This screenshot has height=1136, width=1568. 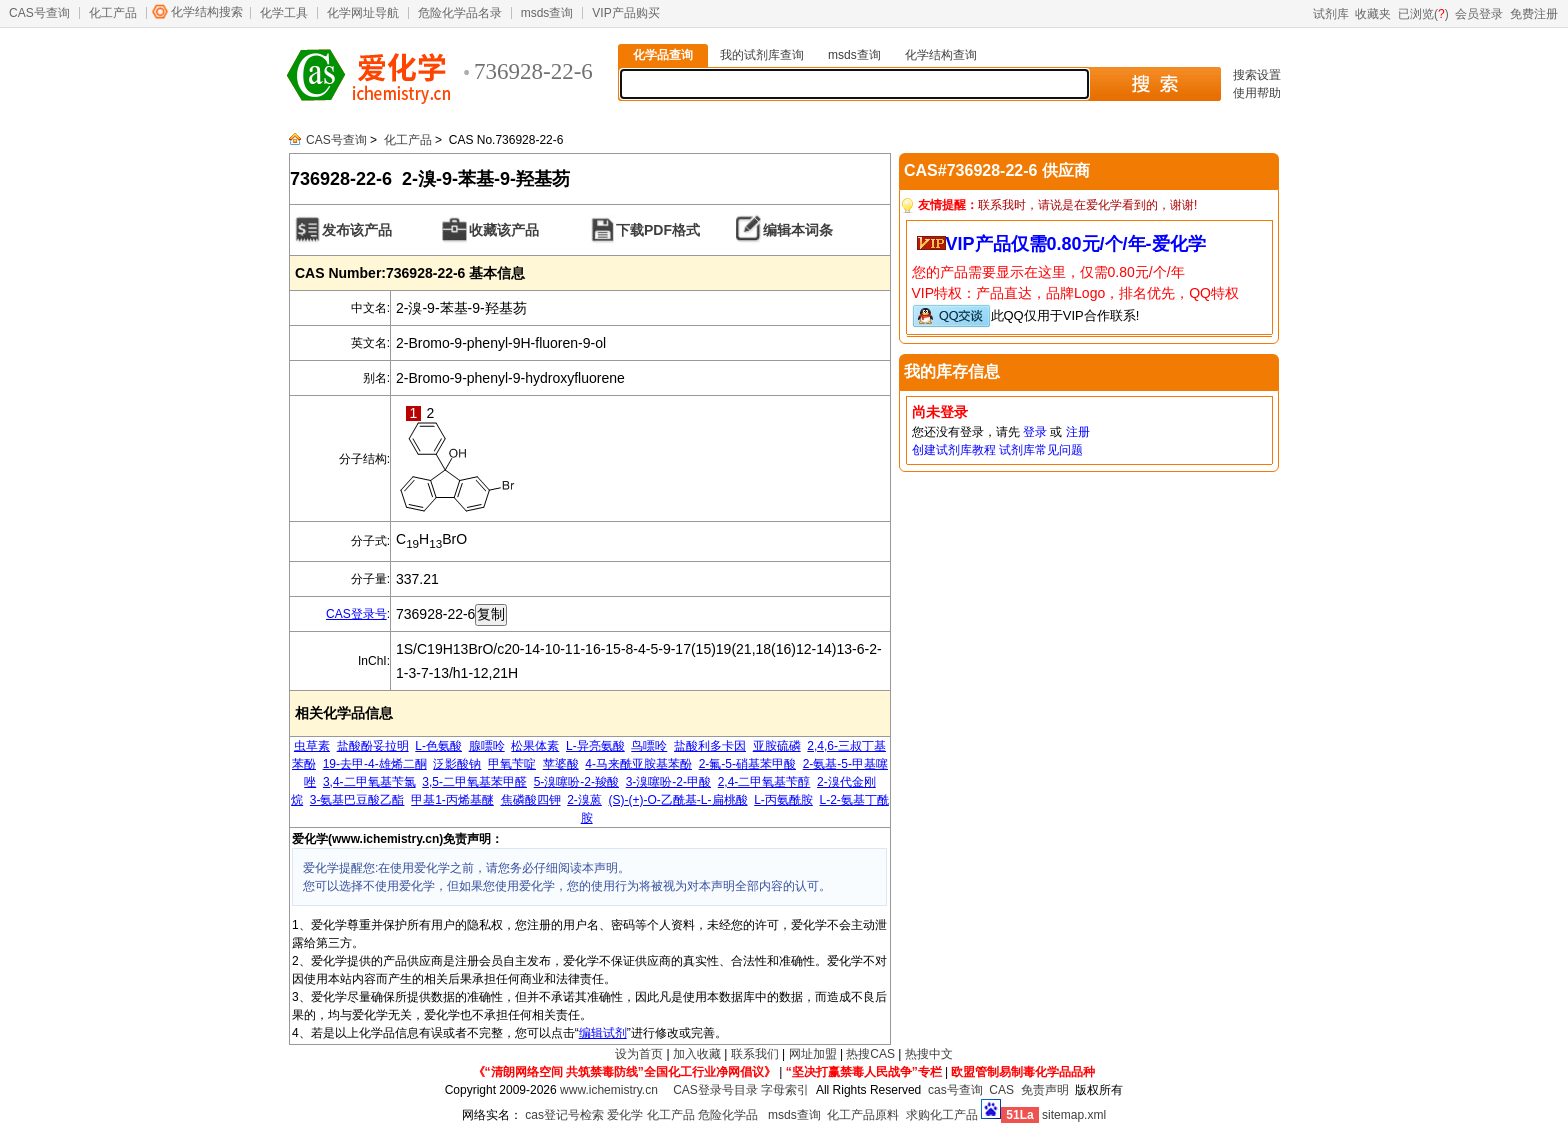 I want to click on 盐酸酚妥拉明, so click(x=373, y=746).